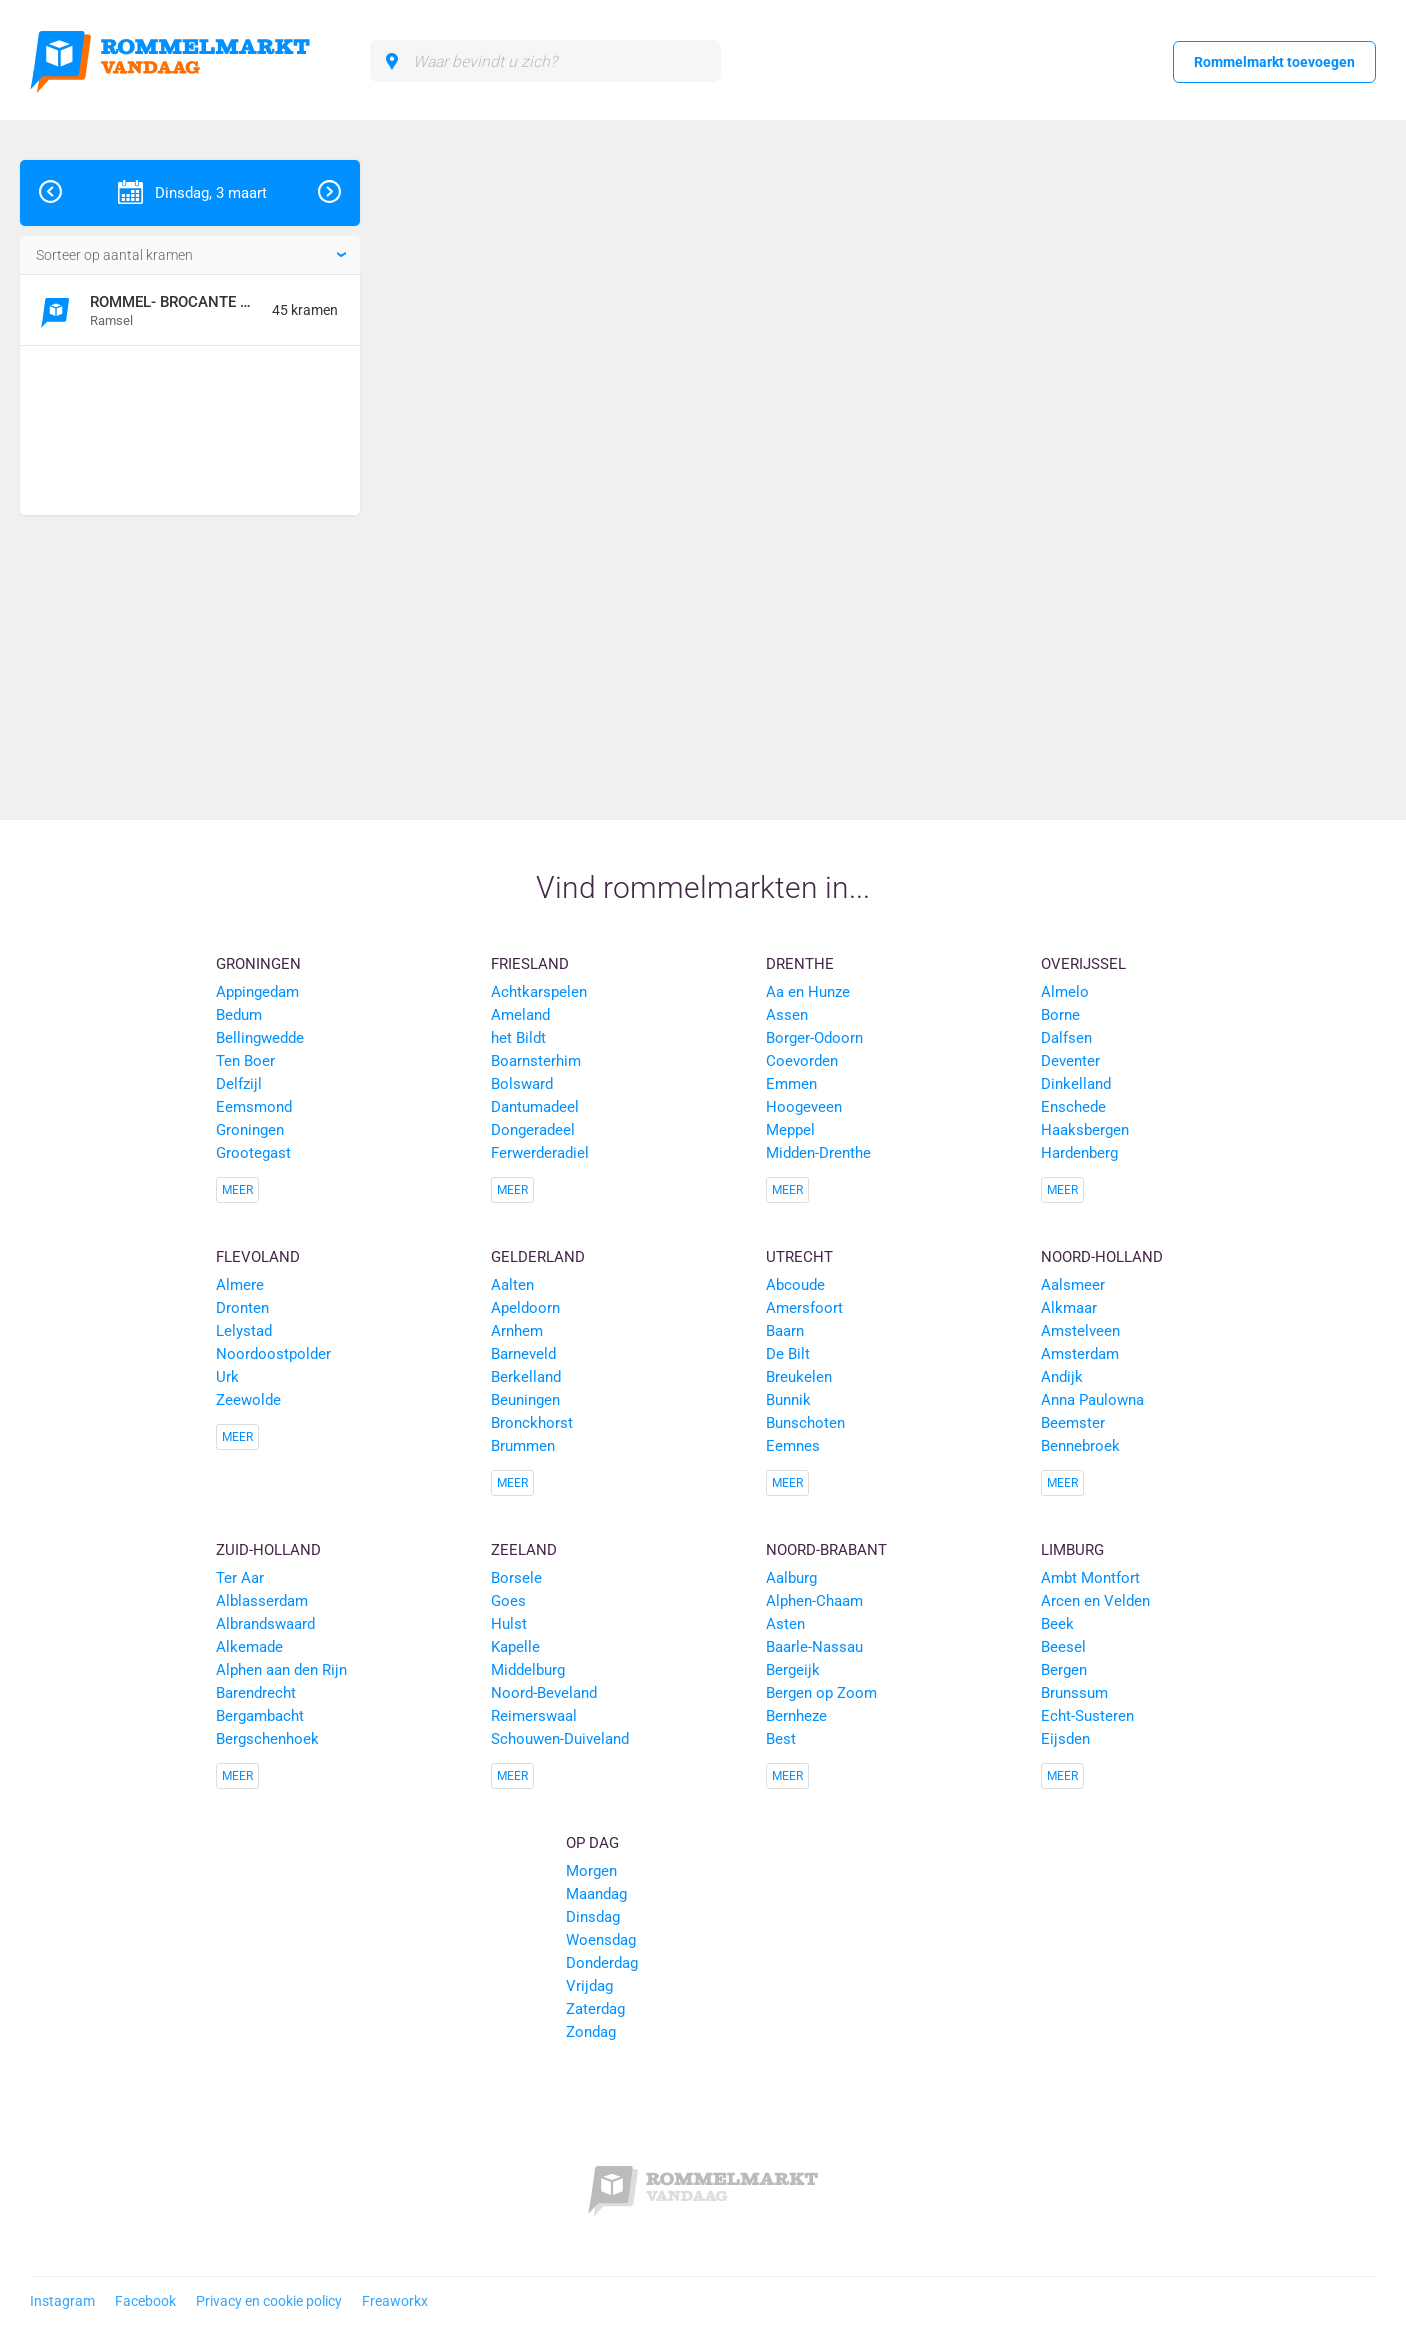  What do you see at coordinates (281, 1670) in the screenshot?
I see `Alphen aan den Rijn` at bounding box center [281, 1670].